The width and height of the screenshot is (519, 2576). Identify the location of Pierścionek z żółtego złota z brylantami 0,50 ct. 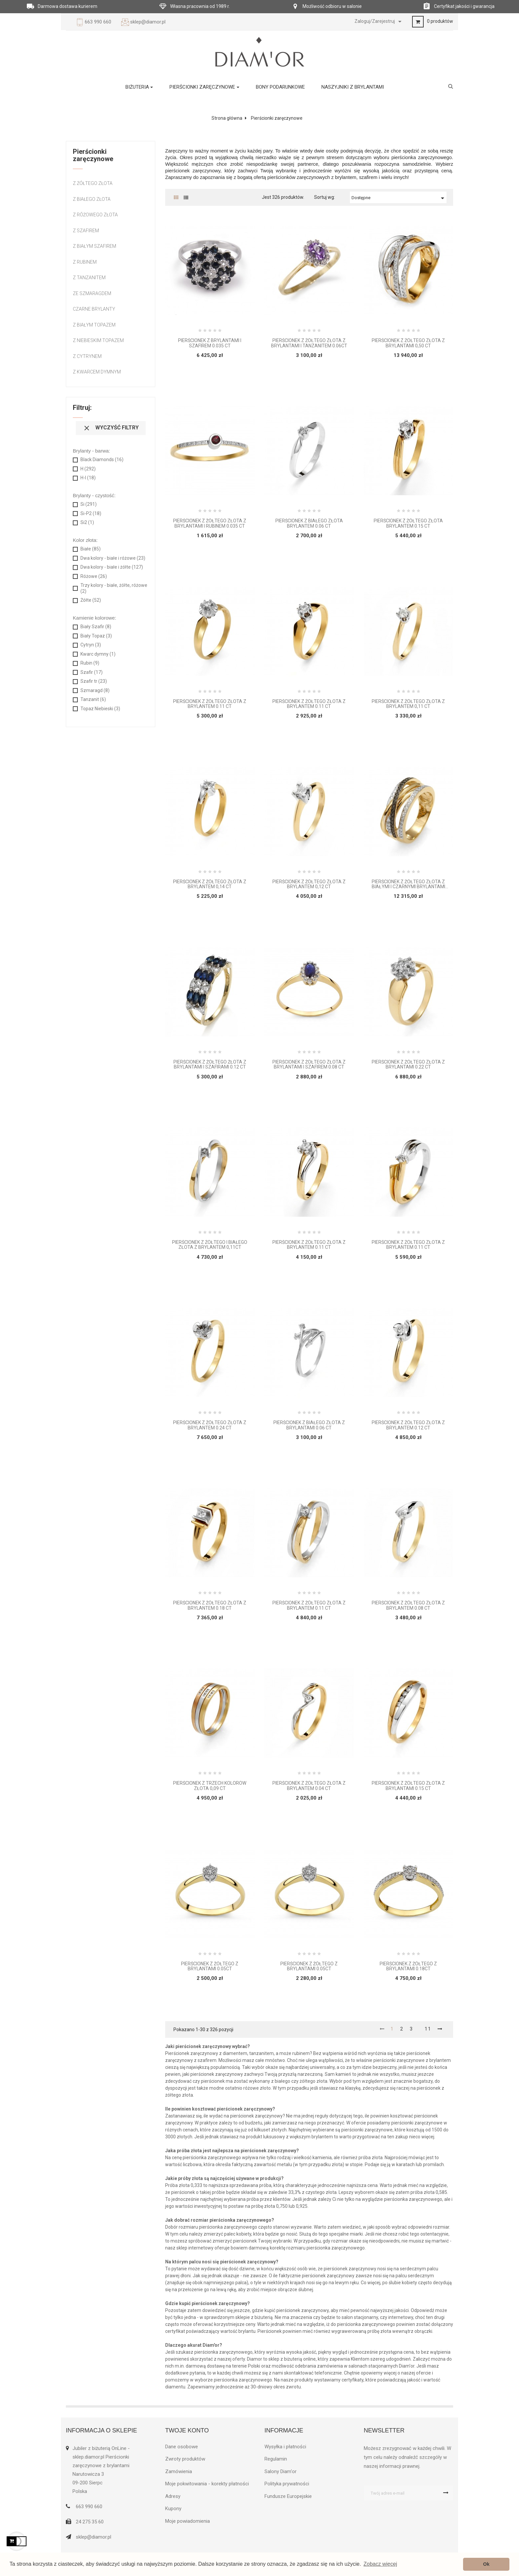
(408, 343).